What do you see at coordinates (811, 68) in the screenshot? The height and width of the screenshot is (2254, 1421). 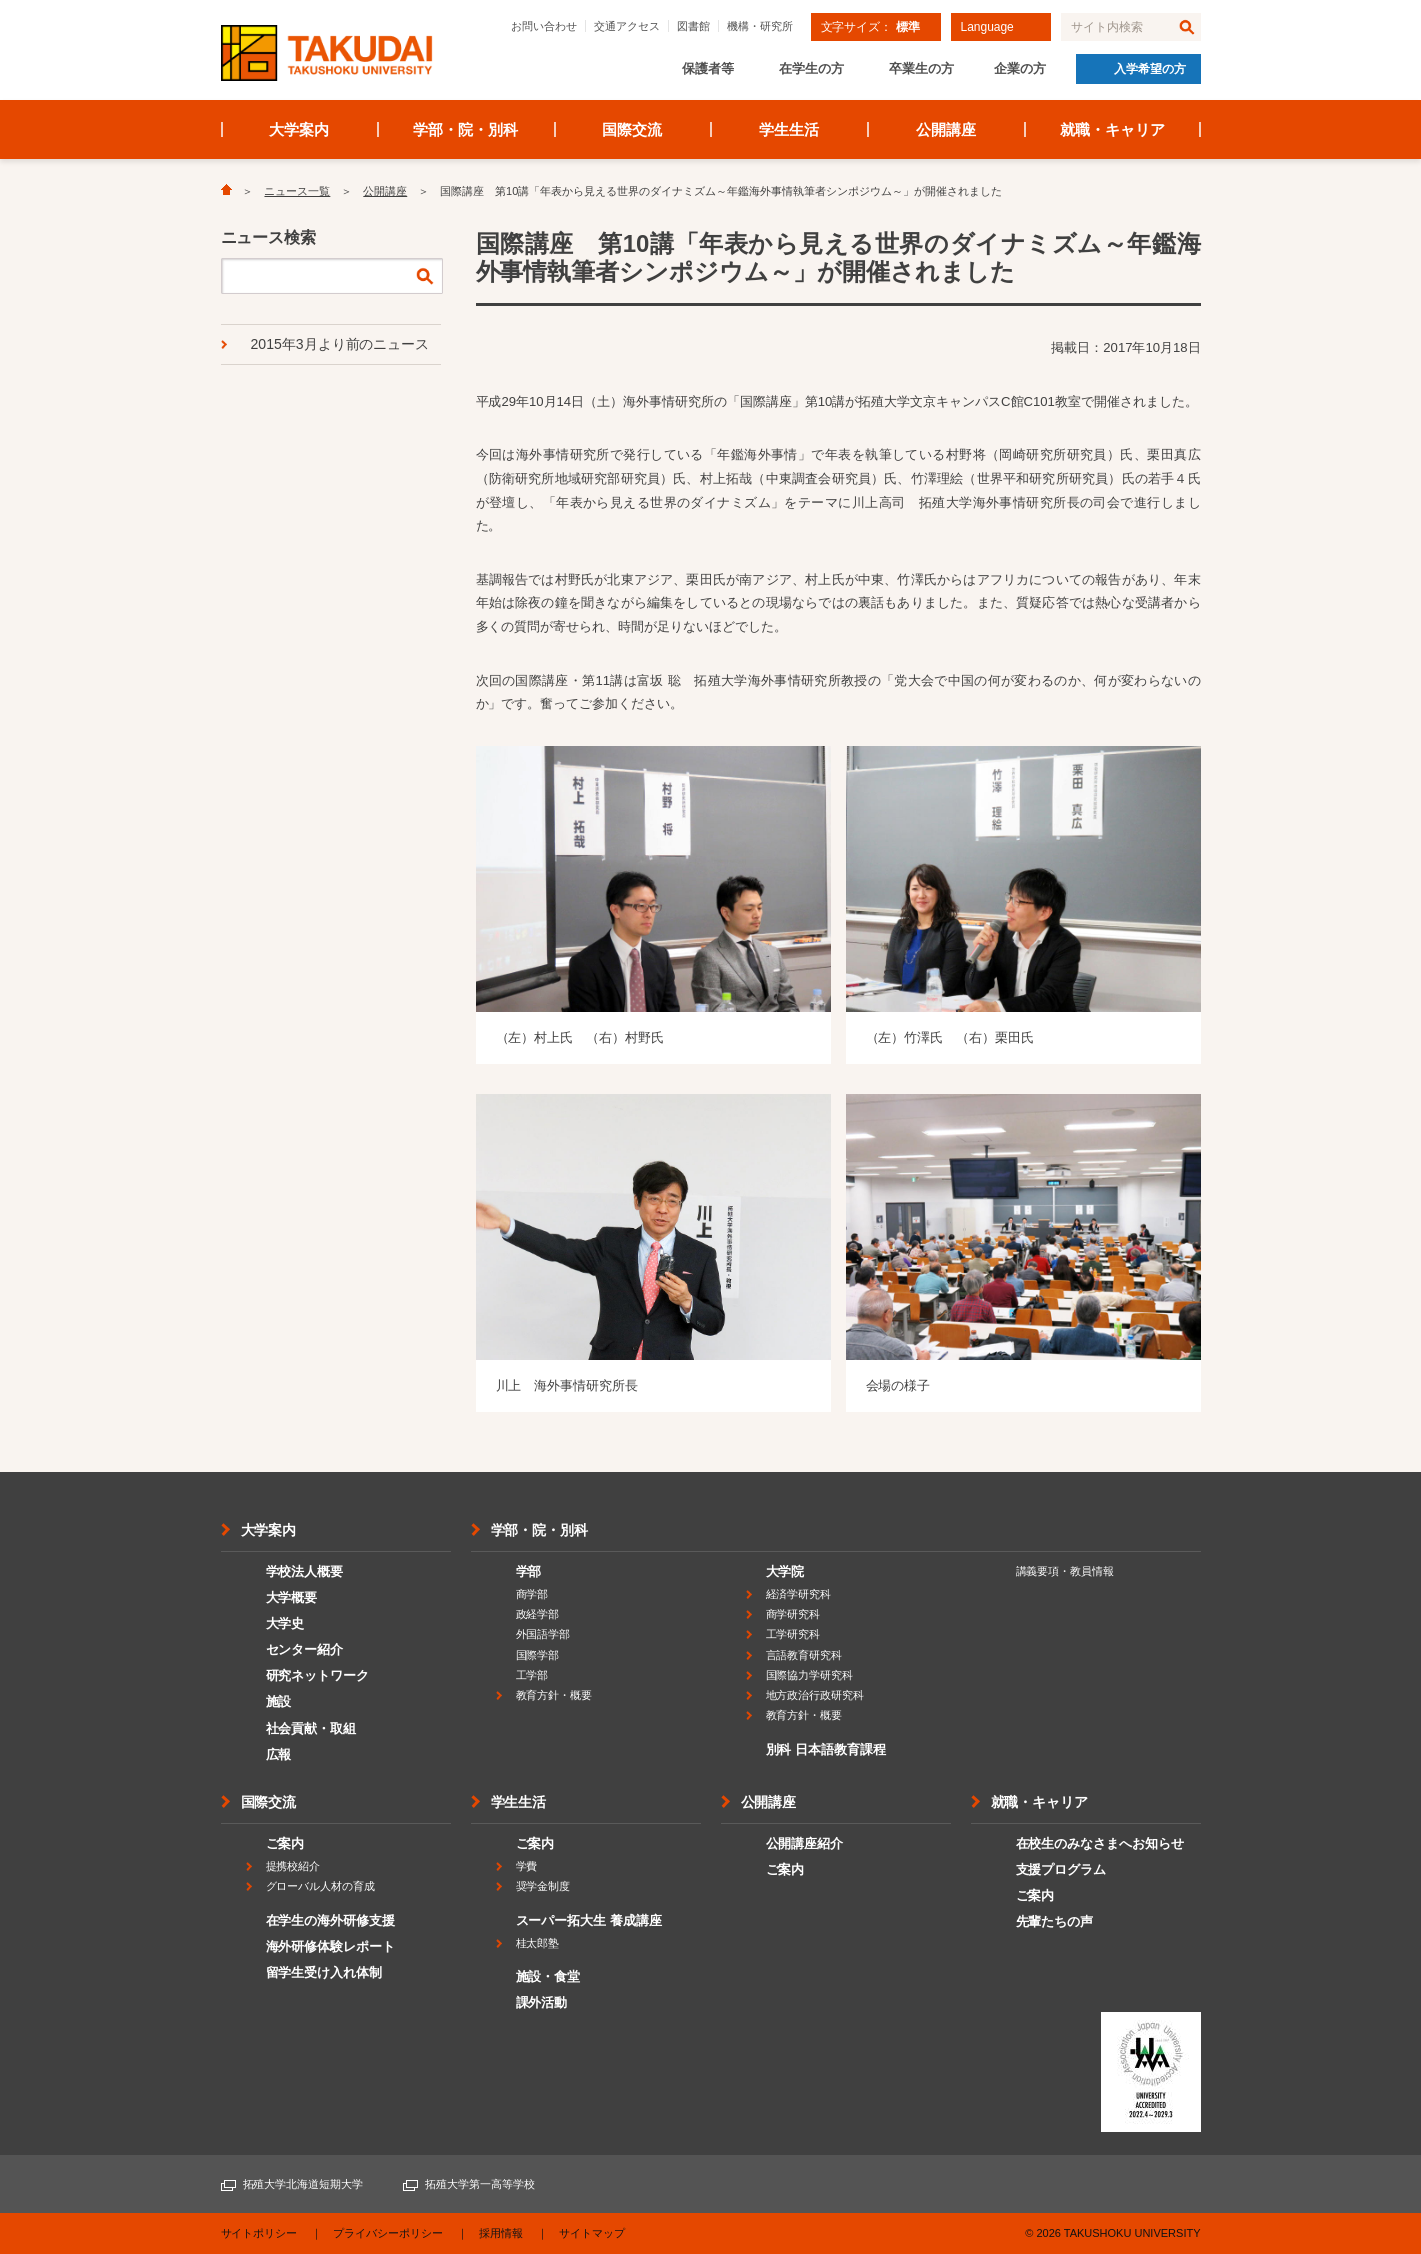 I see `在学生の方` at bounding box center [811, 68].